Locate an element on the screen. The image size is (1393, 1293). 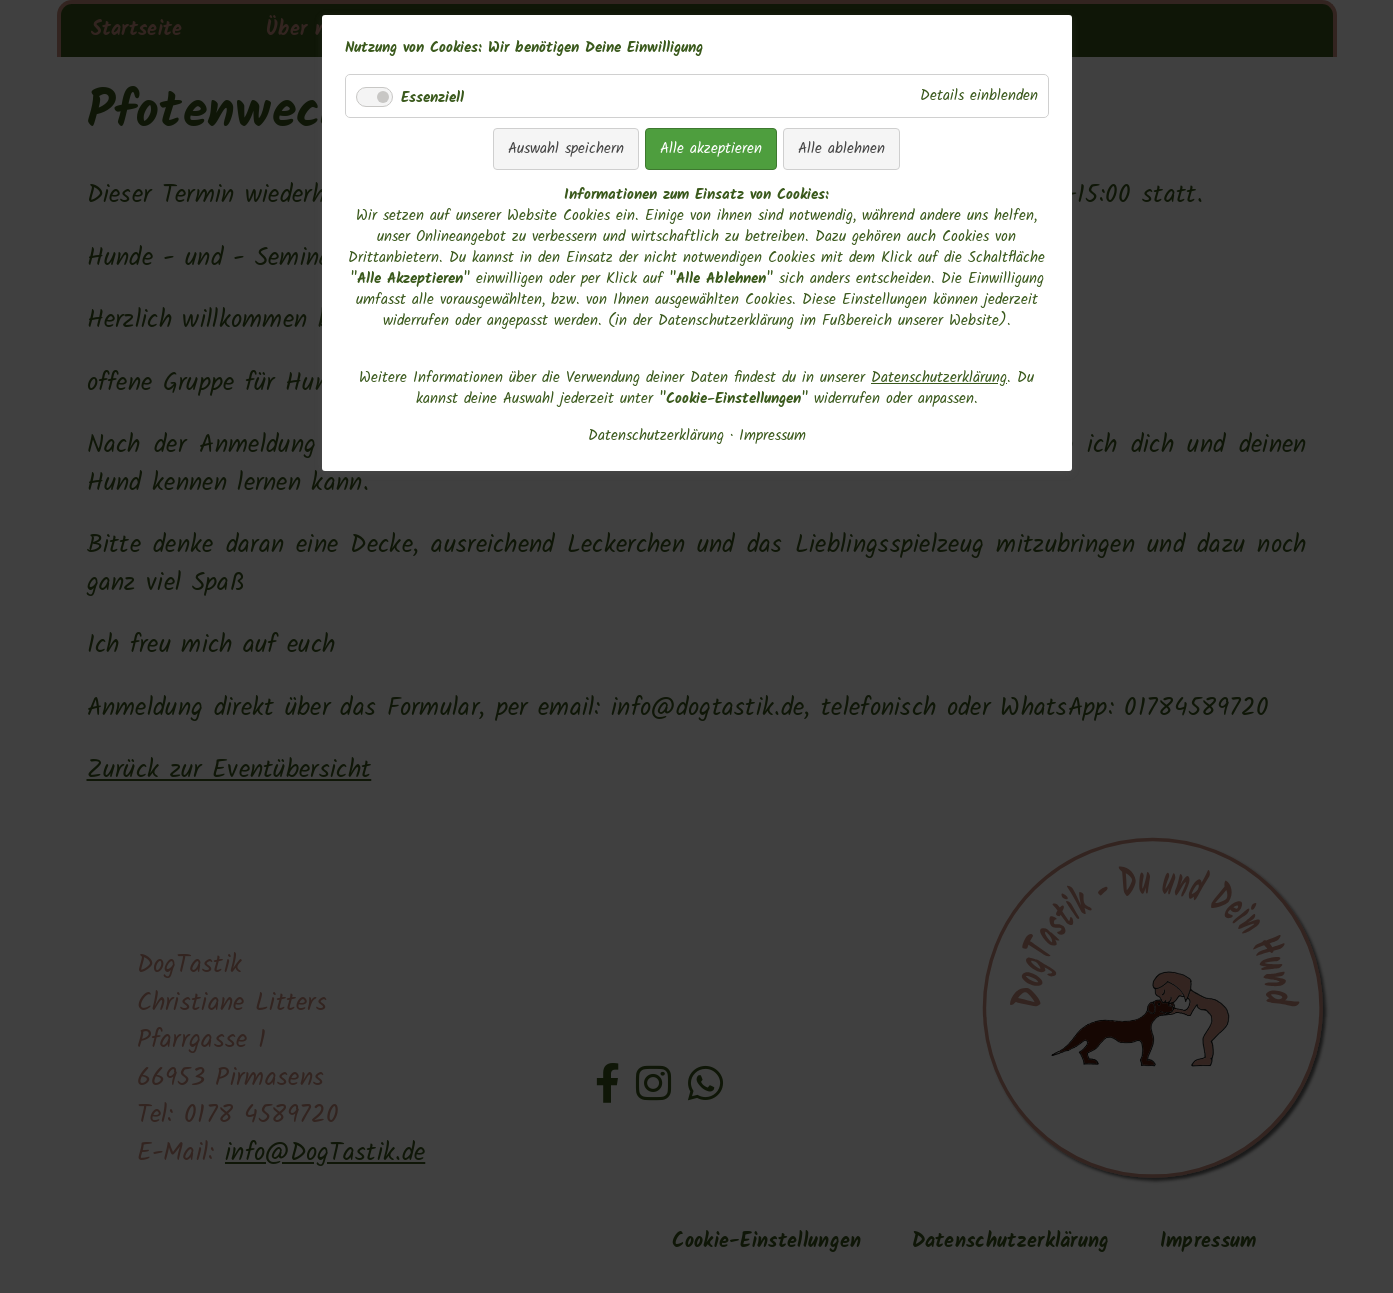
Alle akzeptieren is located at coordinates (711, 149).